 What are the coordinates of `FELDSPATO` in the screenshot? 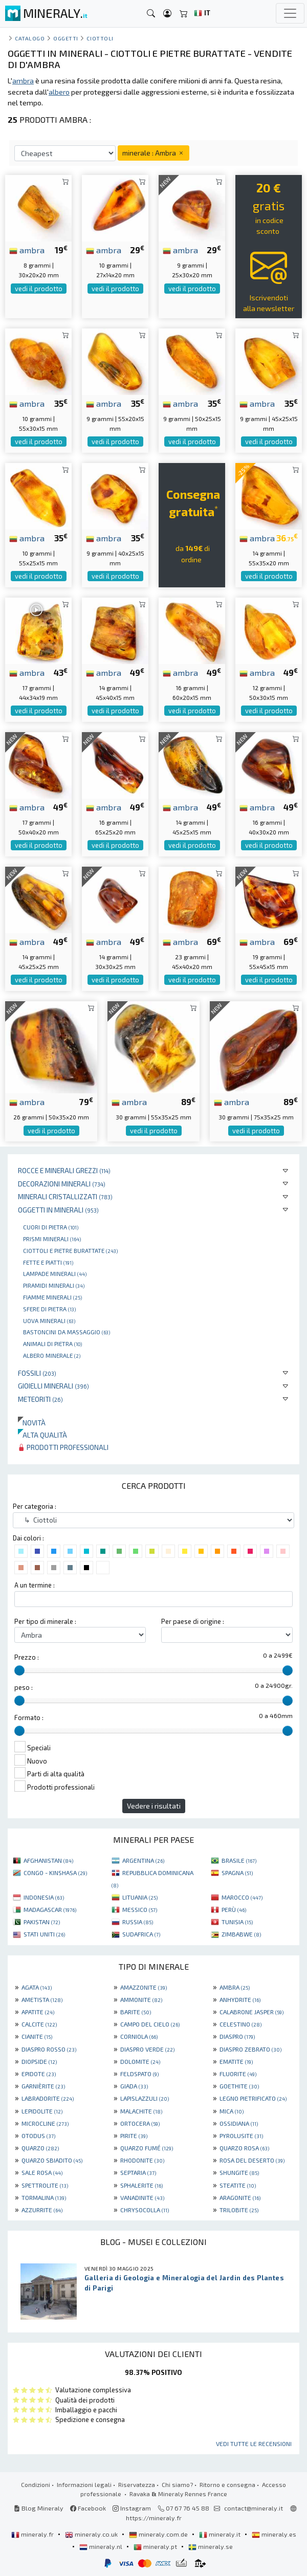 It's located at (139, 2073).